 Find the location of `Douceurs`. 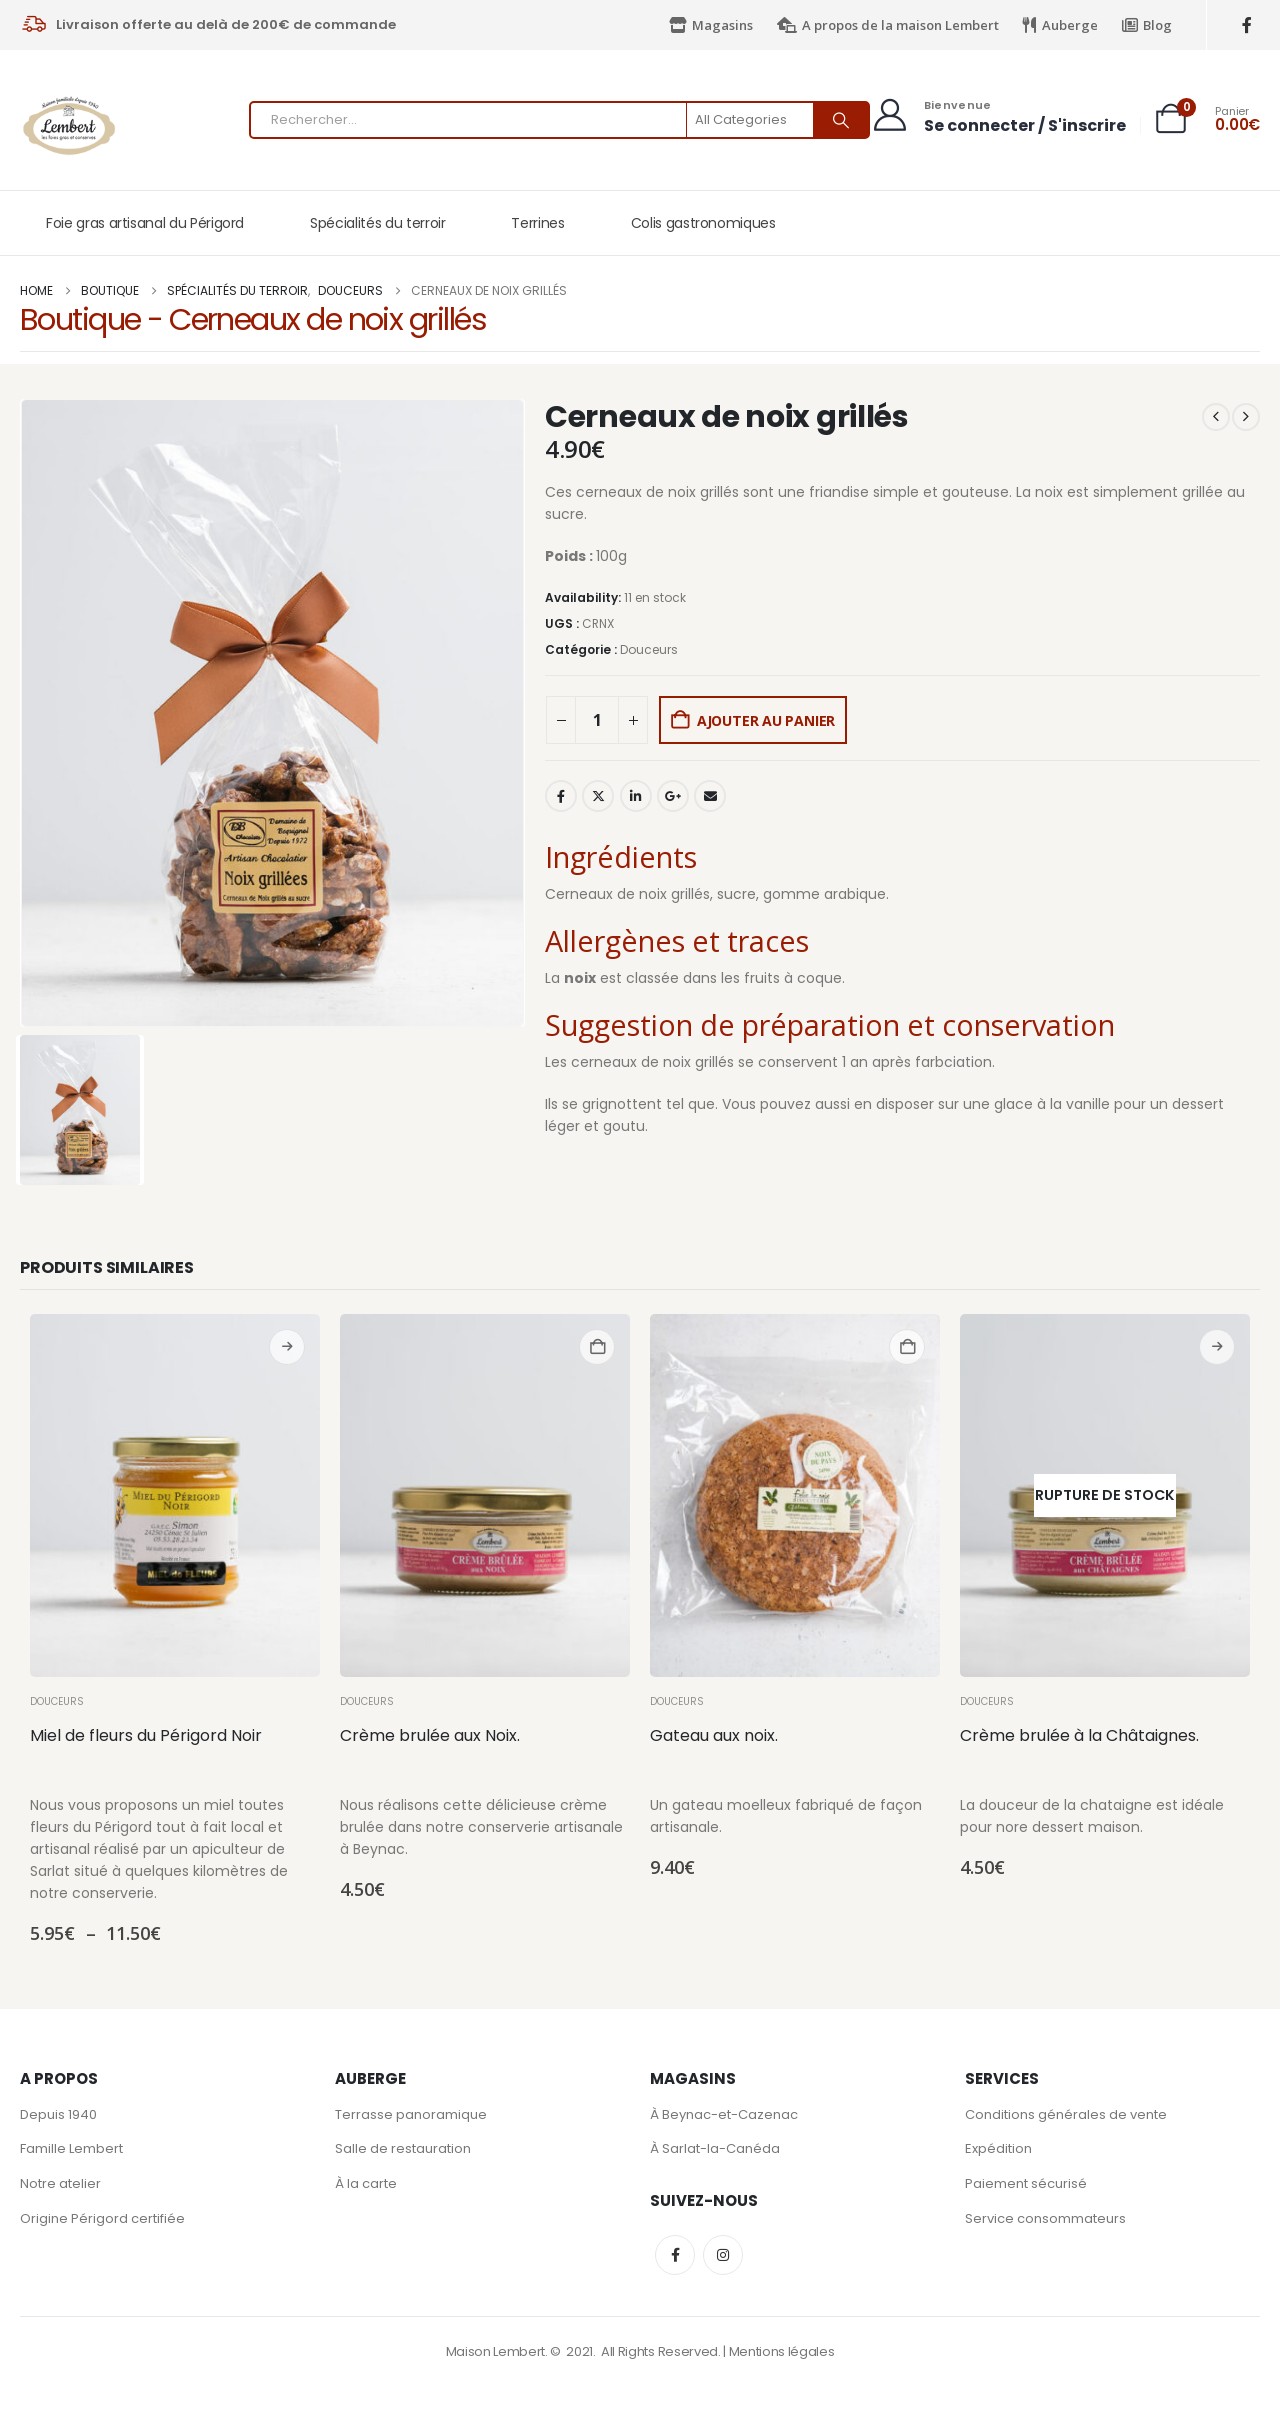

Douceurs is located at coordinates (649, 649).